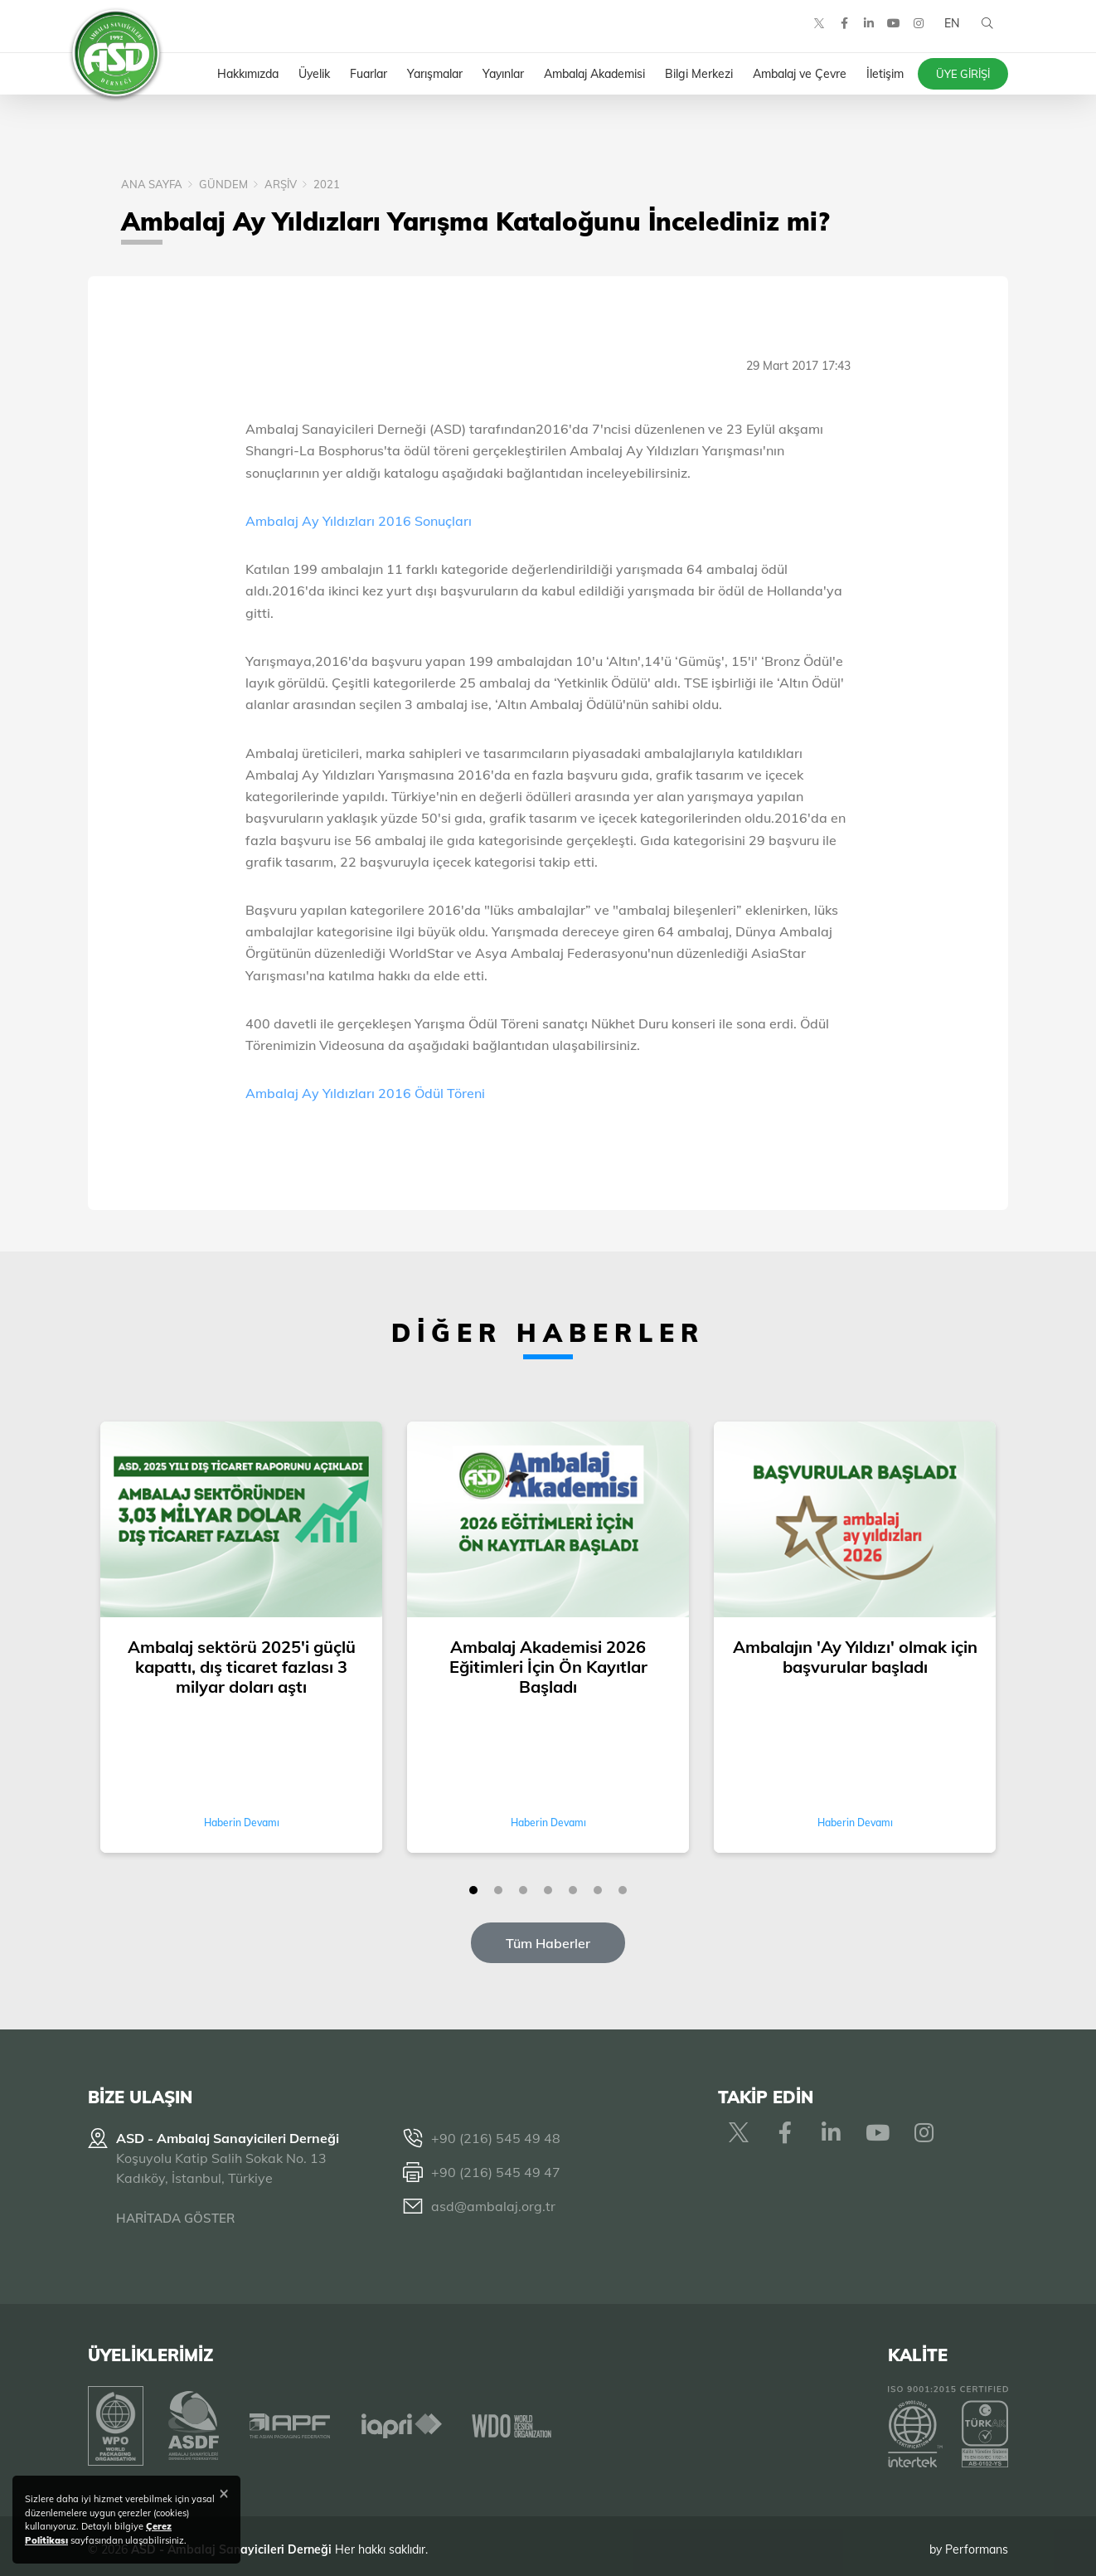 The height and width of the screenshot is (2576, 1096). Describe the element at coordinates (241, 1822) in the screenshot. I see `Haberin Devamı` at that location.